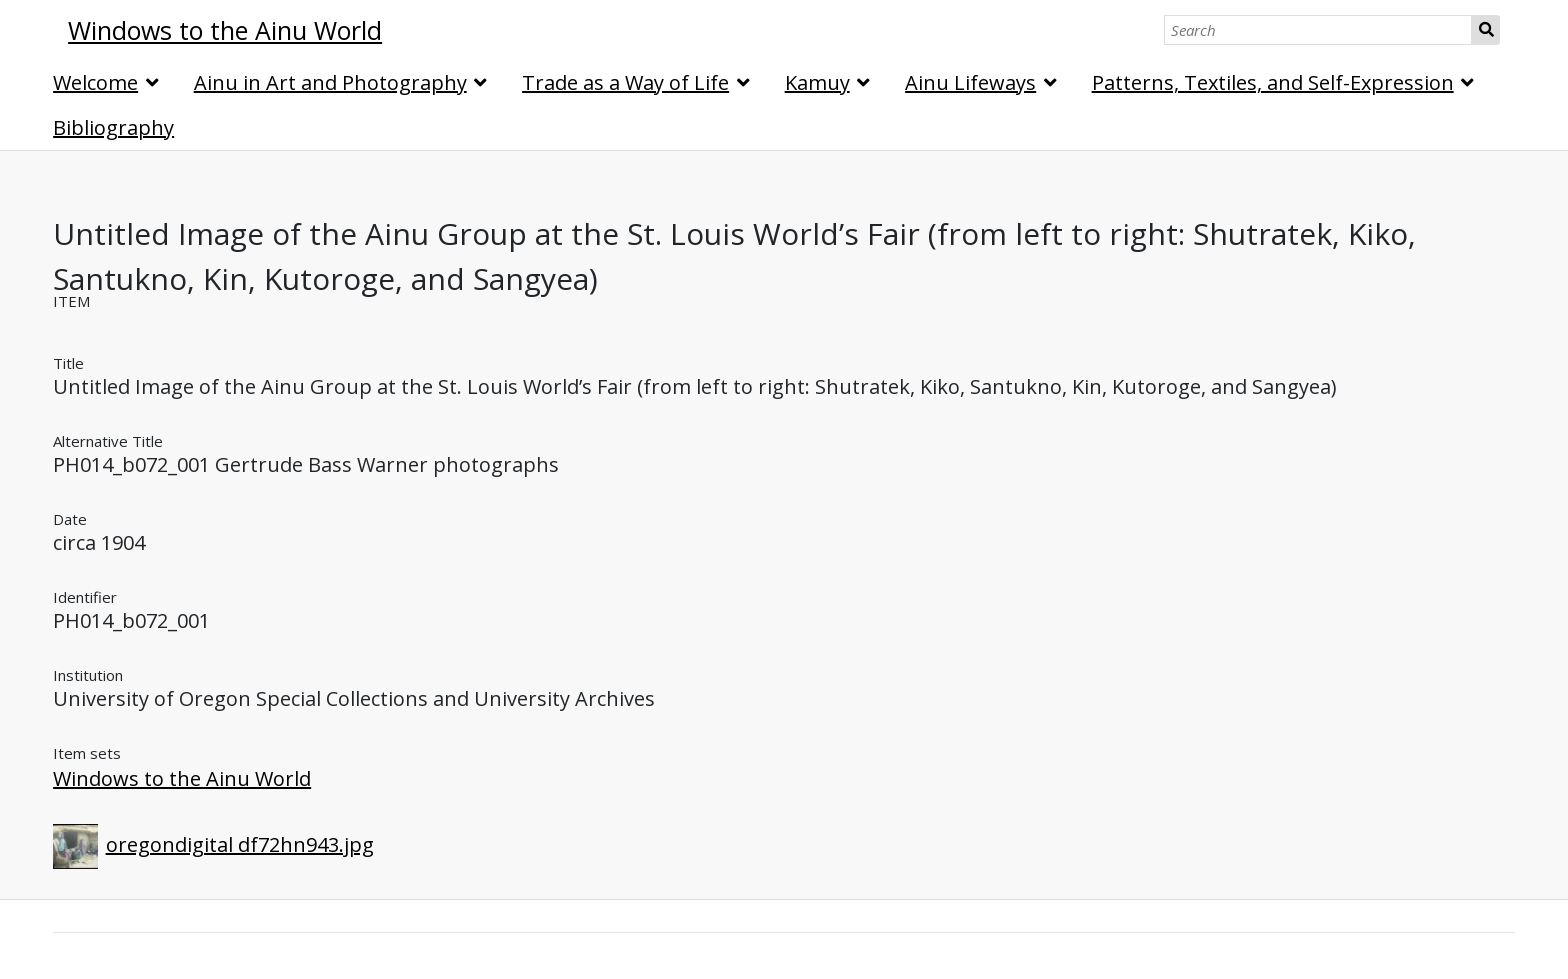 The image size is (1568, 979). Describe the element at coordinates (330, 82) in the screenshot. I see `Ainu in Art and Photography` at that location.